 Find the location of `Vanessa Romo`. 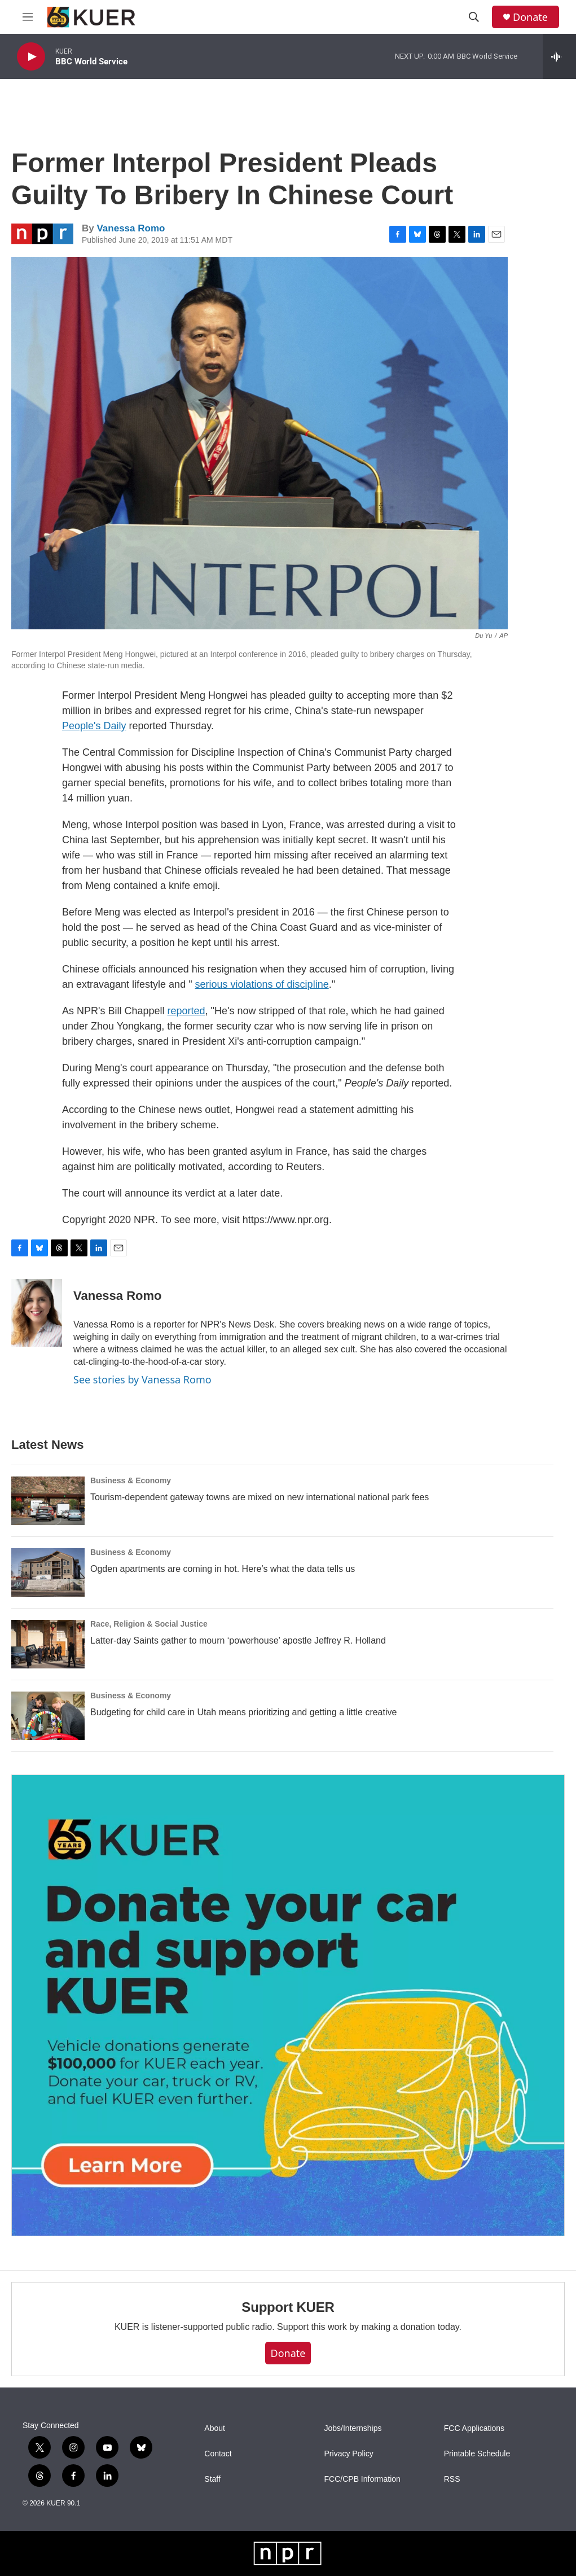

Vanessa Romo is located at coordinates (130, 228).